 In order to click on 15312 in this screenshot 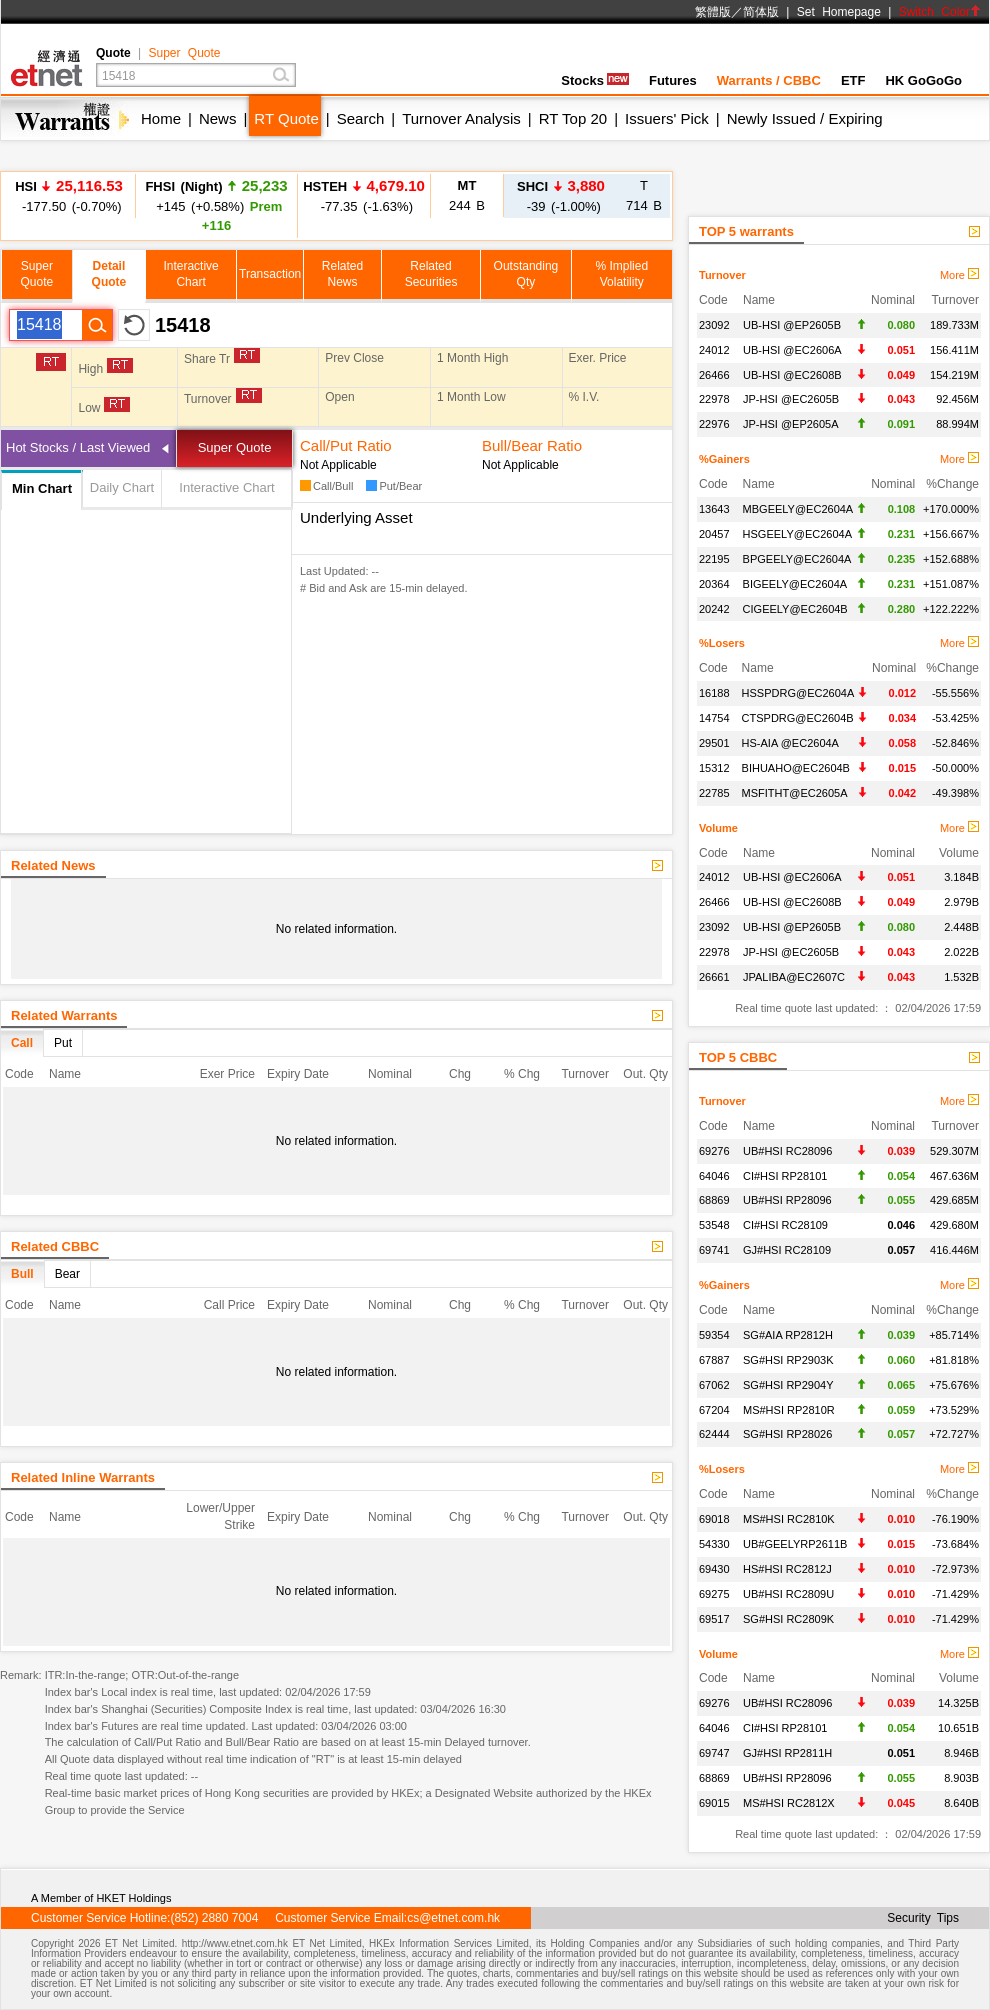, I will do `click(714, 768)`.